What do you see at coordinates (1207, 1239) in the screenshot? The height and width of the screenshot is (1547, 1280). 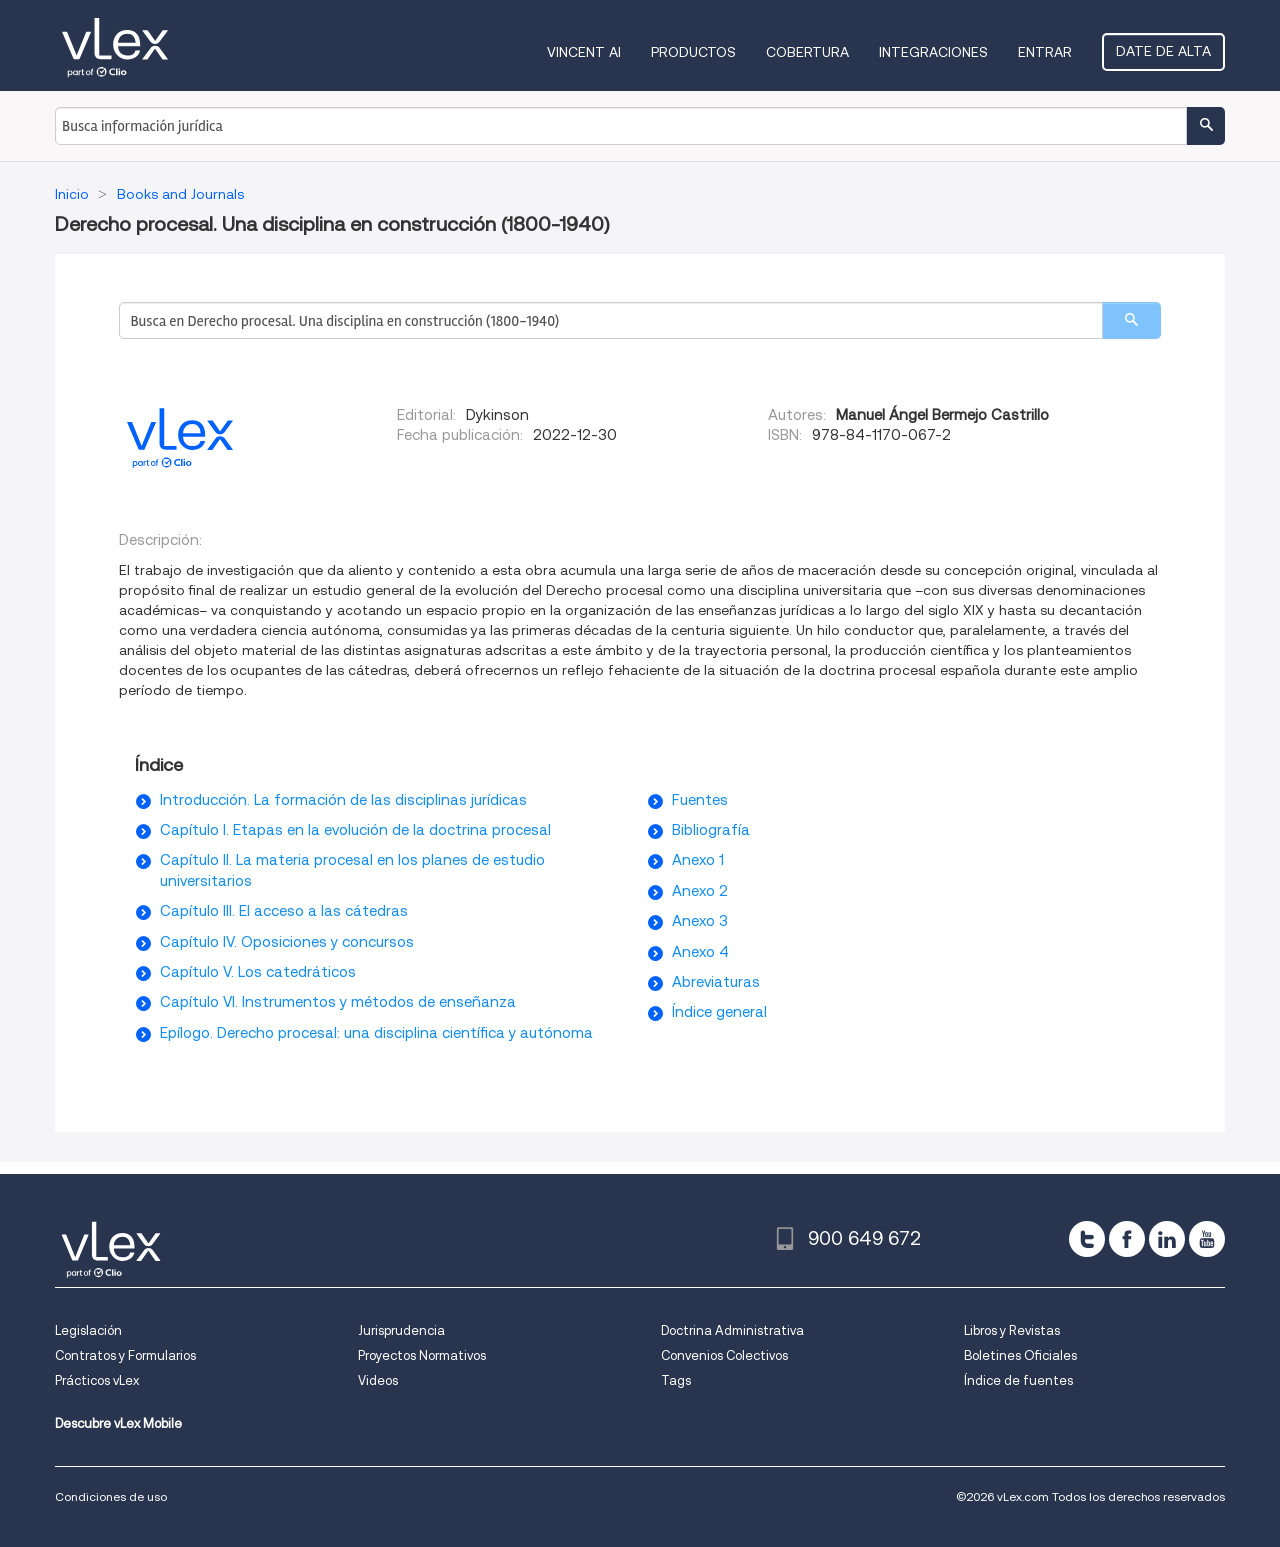 I see `[youtube]` at bounding box center [1207, 1239].